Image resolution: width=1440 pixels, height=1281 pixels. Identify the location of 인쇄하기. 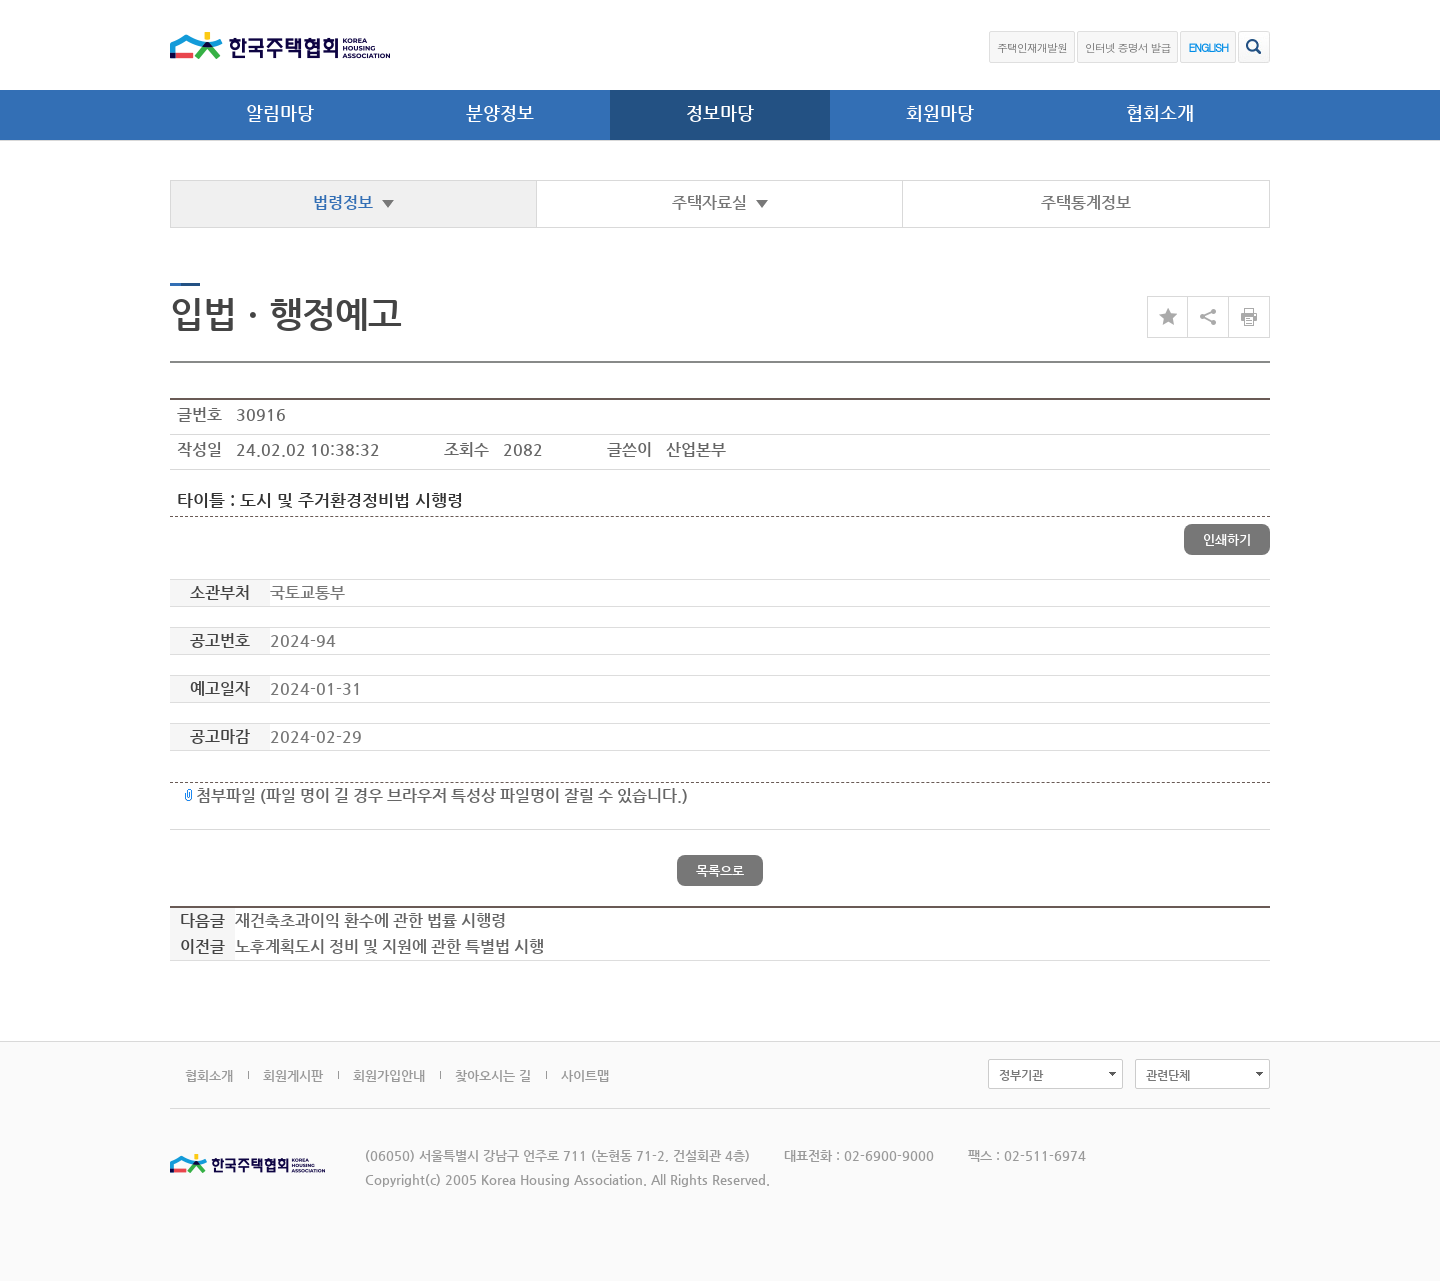
(1227, 539).